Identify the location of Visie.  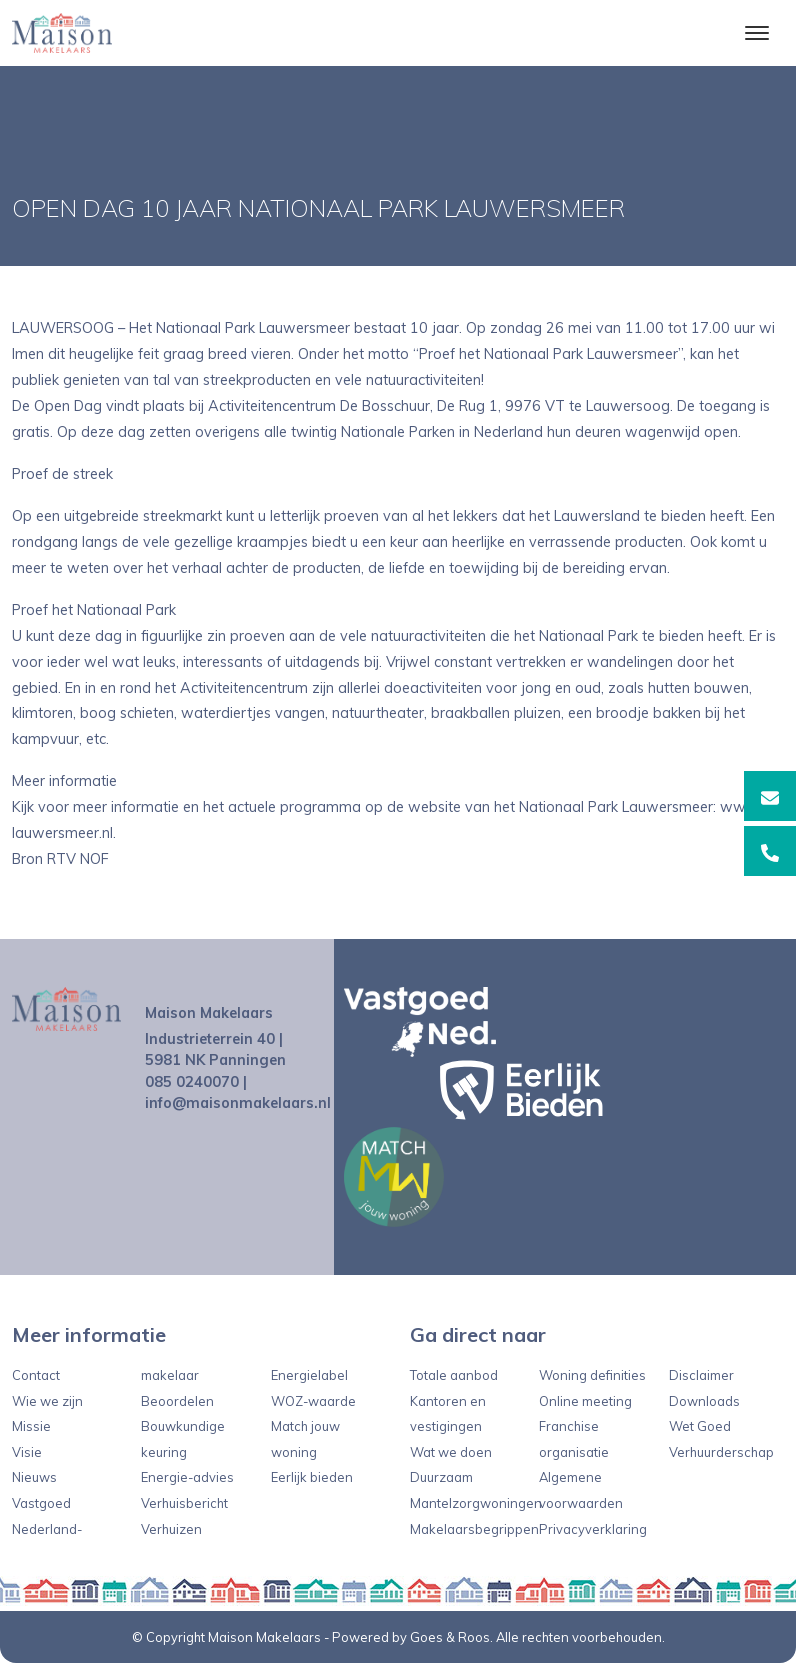
(27, 1452).